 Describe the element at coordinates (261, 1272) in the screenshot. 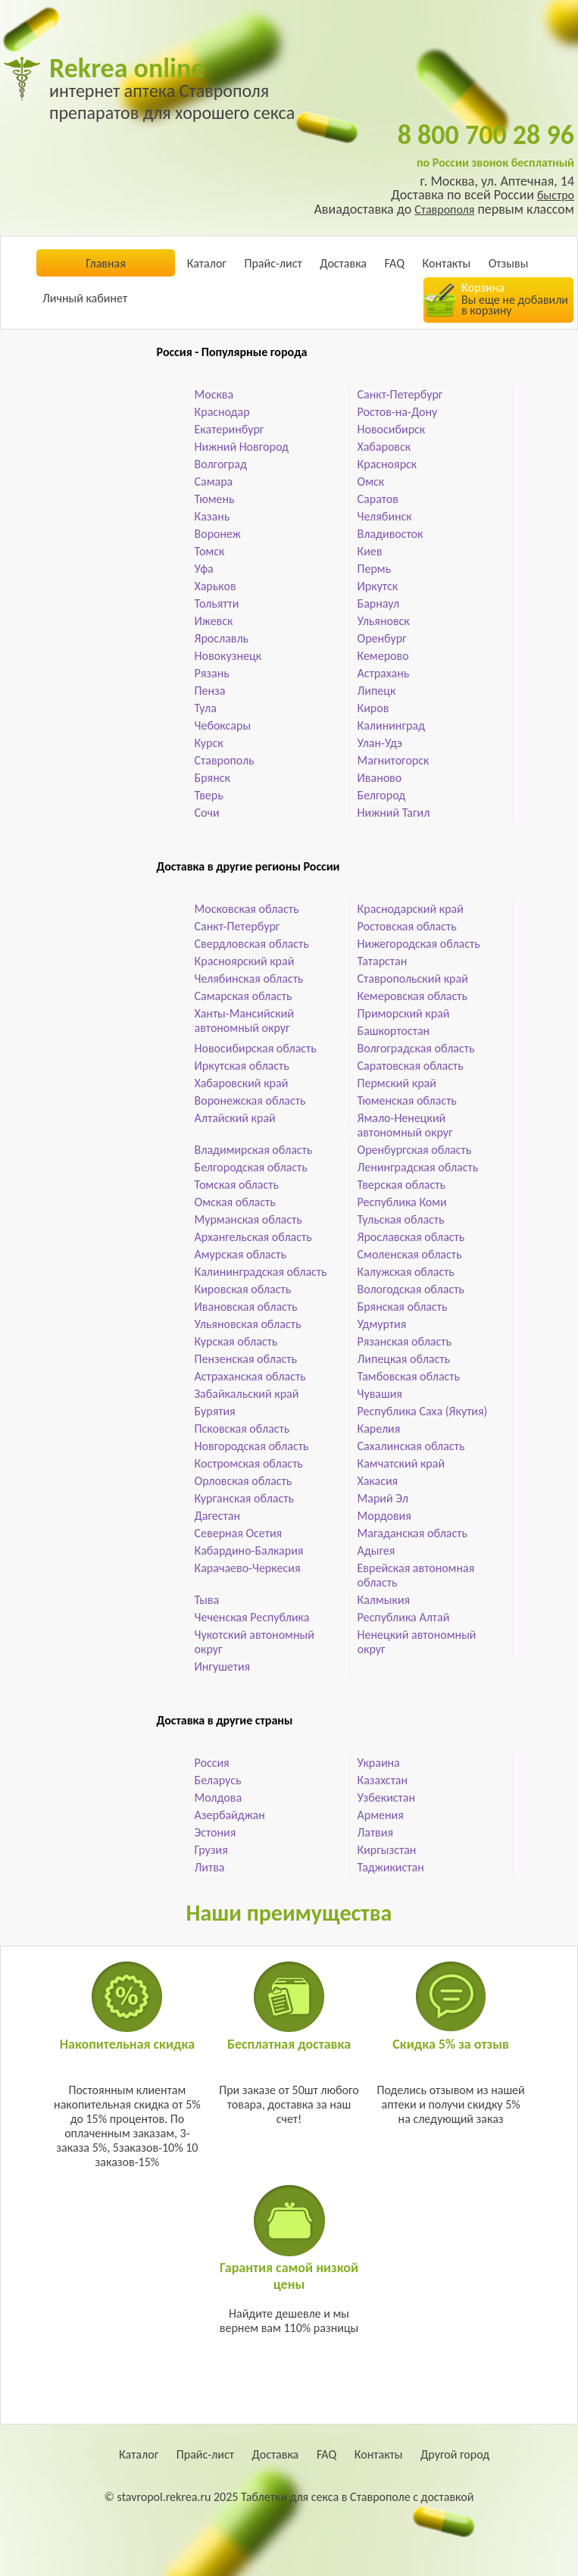

I see `Калининградская область` at that location.